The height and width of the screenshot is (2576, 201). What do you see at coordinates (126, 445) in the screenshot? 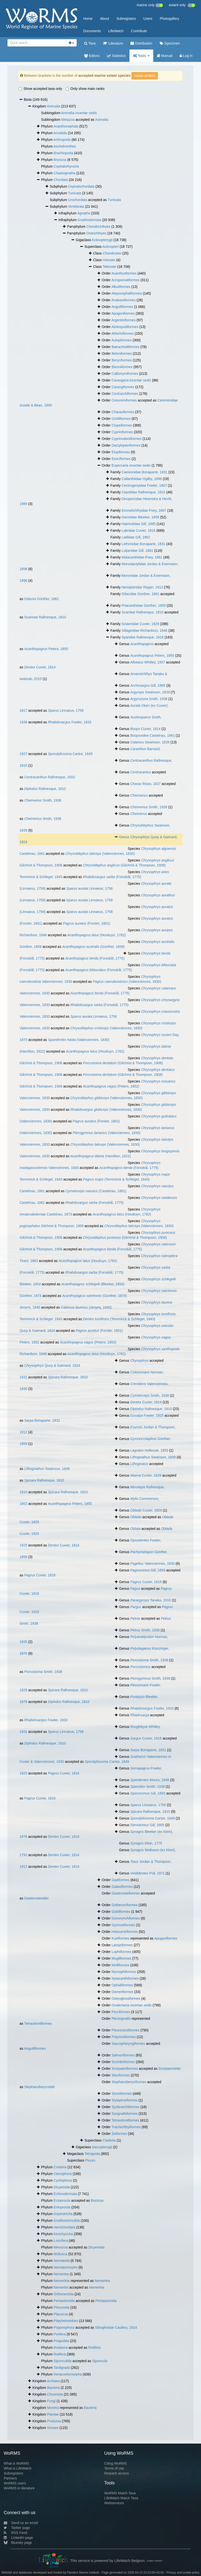
I see `Dactylopteriformes` at bounding box center [126, 445].